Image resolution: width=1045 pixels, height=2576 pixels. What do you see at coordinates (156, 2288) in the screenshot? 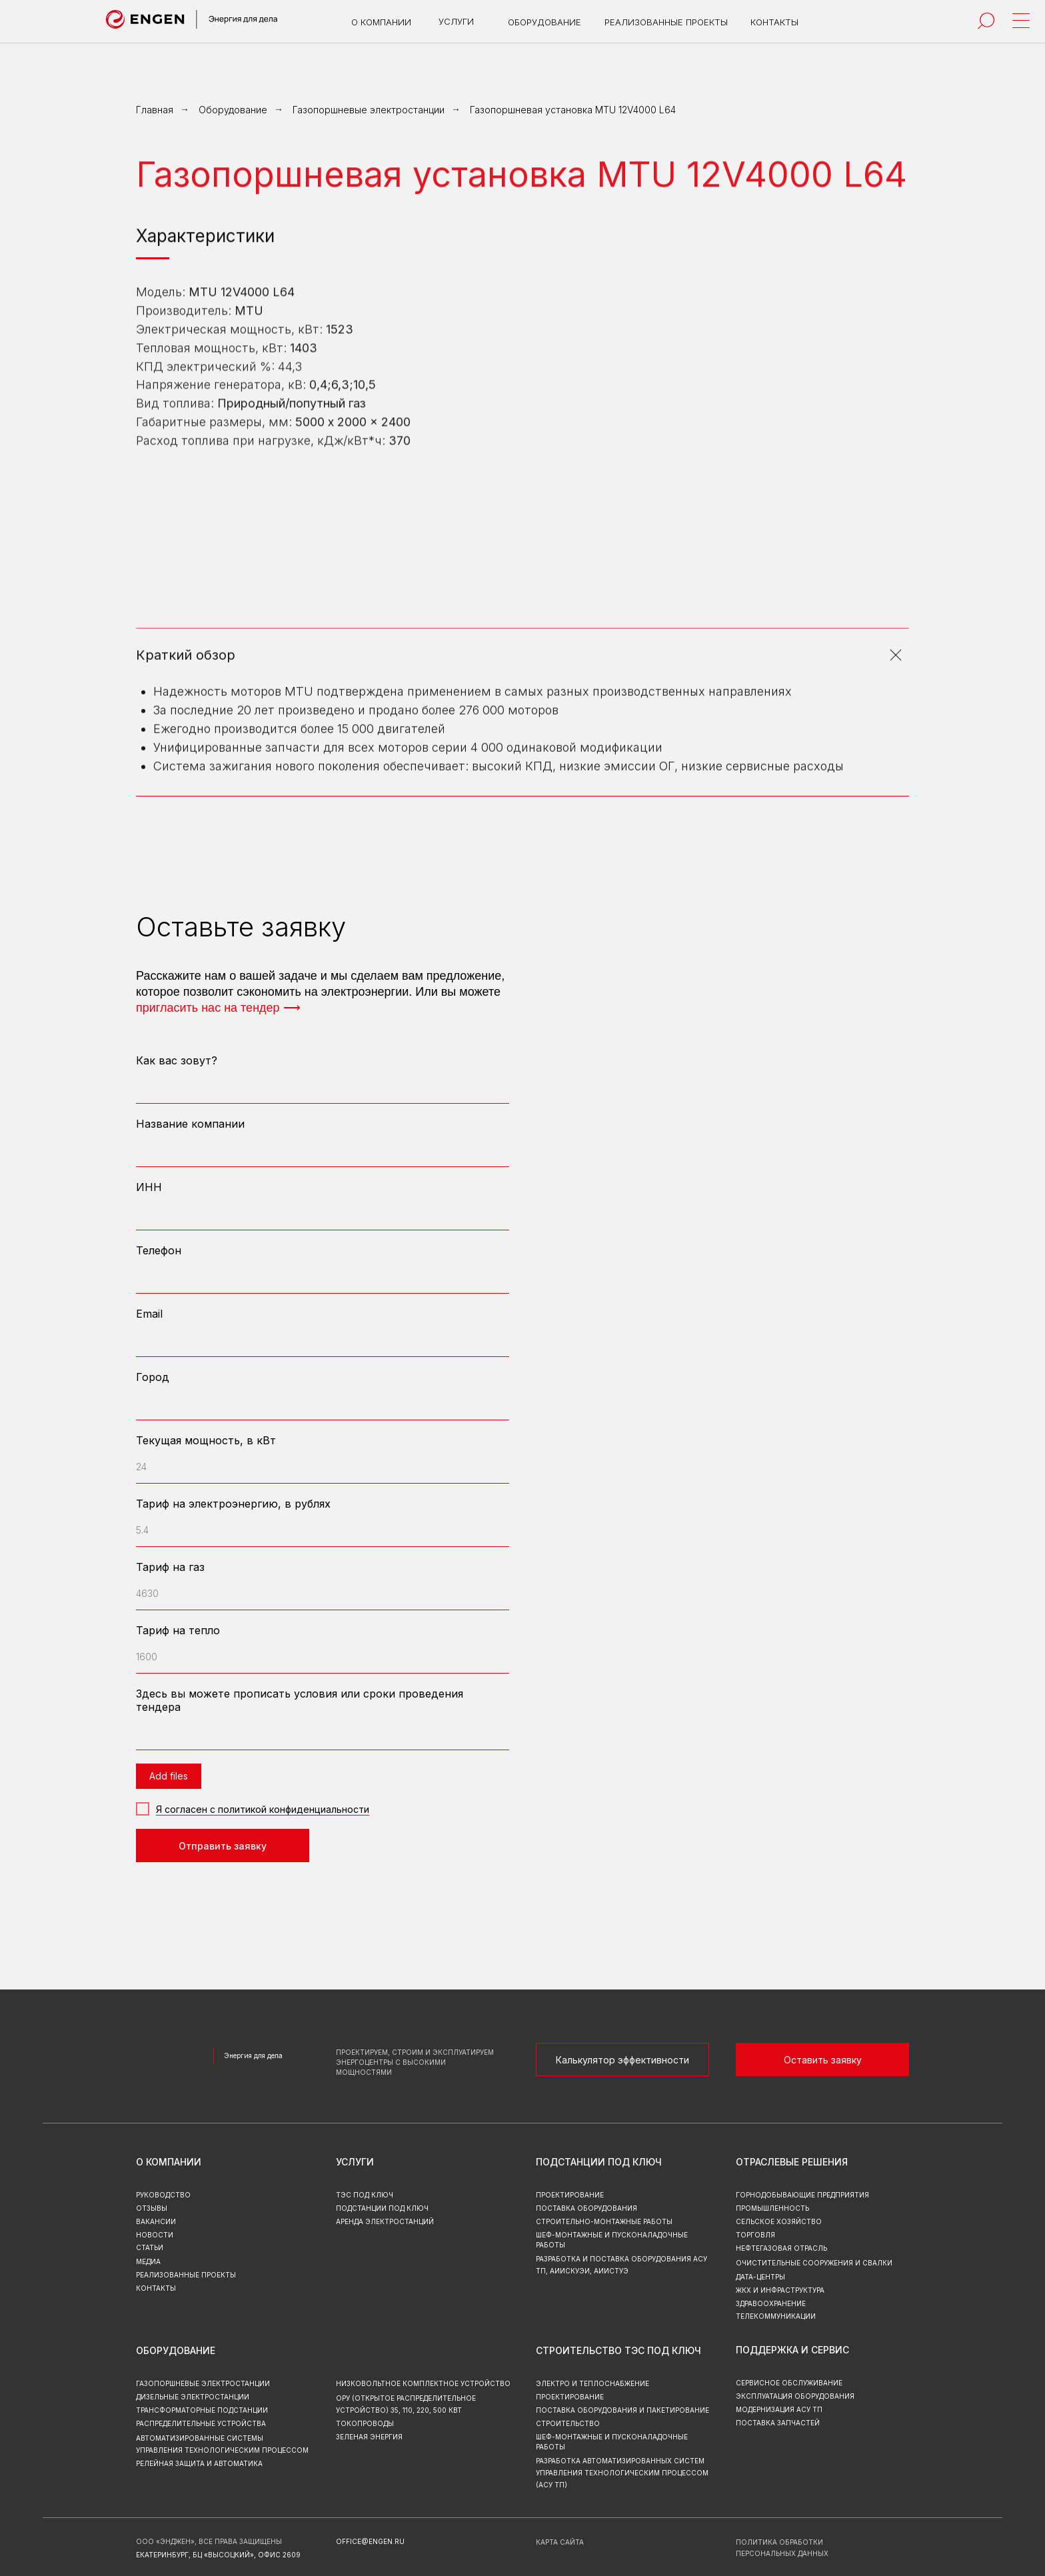
I see `контакты` at bounding box center [156, 2288].